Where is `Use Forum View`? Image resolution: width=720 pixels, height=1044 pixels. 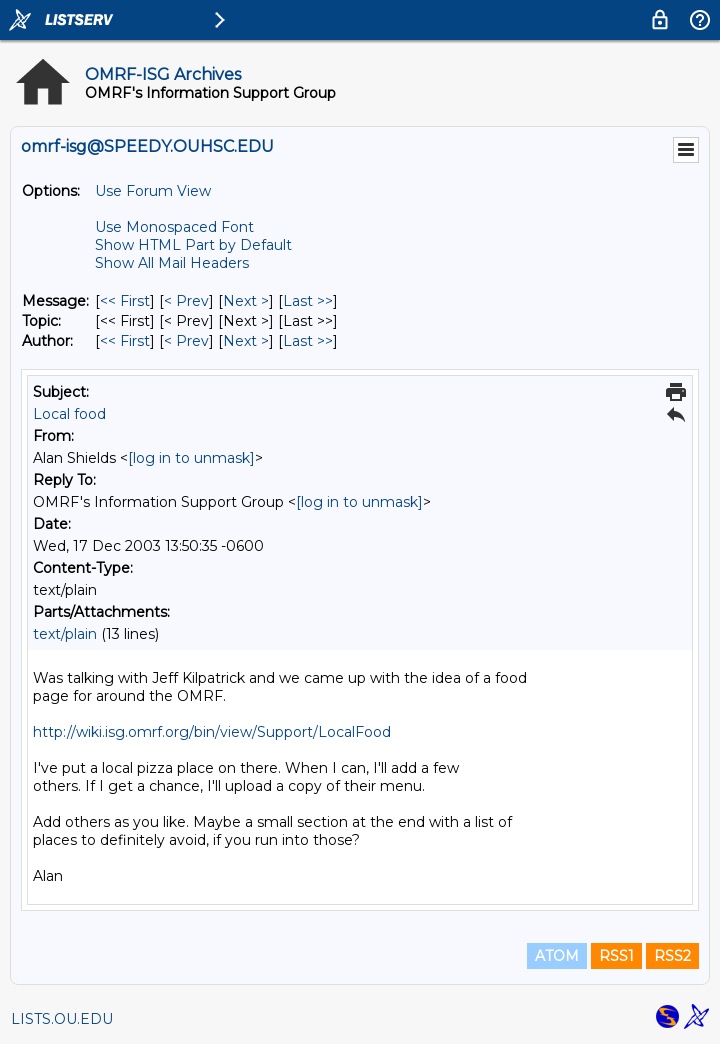 Use Forum View is located at coordinates (153, 191).